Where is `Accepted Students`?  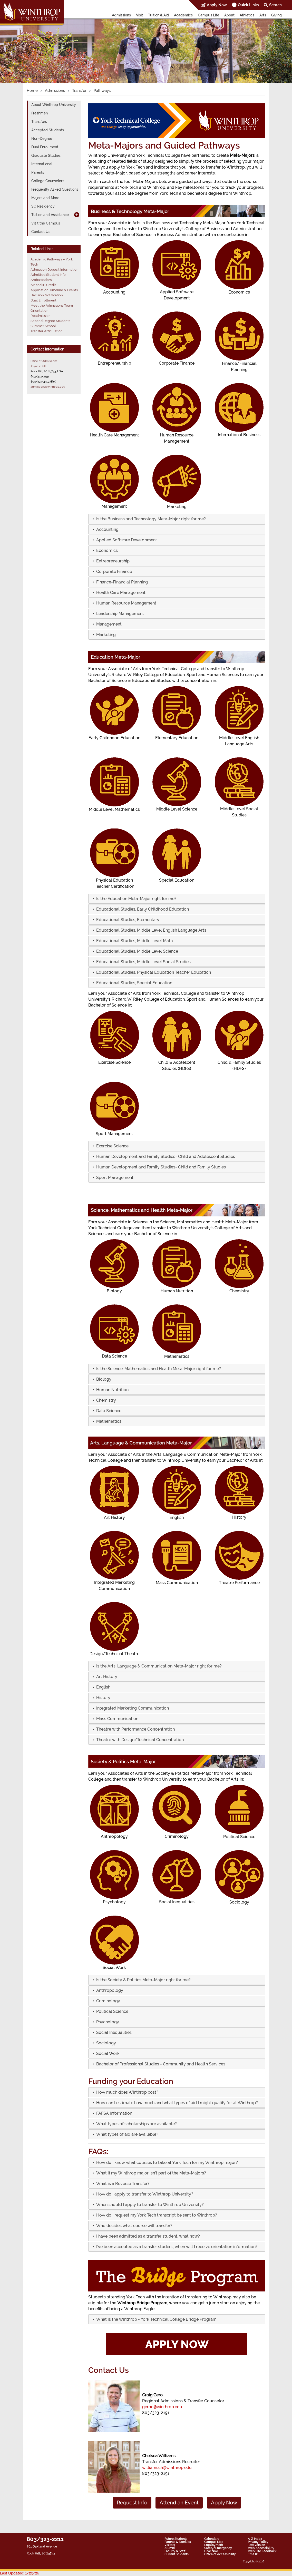
Accepted Students is located at coordinates (47, 130).